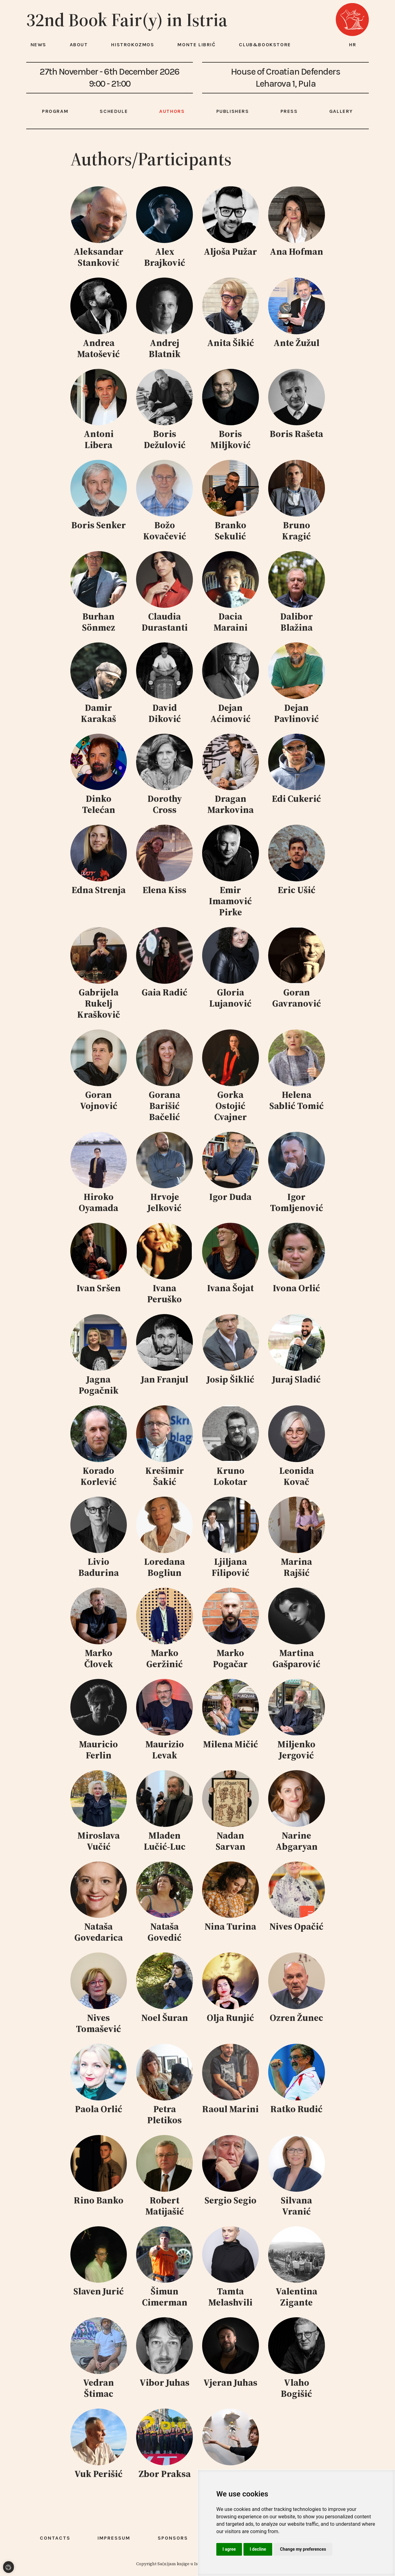 This screenshot has width=395, height=2576. What do you see at coordinates (98, 525) in the screenshot?
I see `Boris Senker` at bounding box center [98, 525].